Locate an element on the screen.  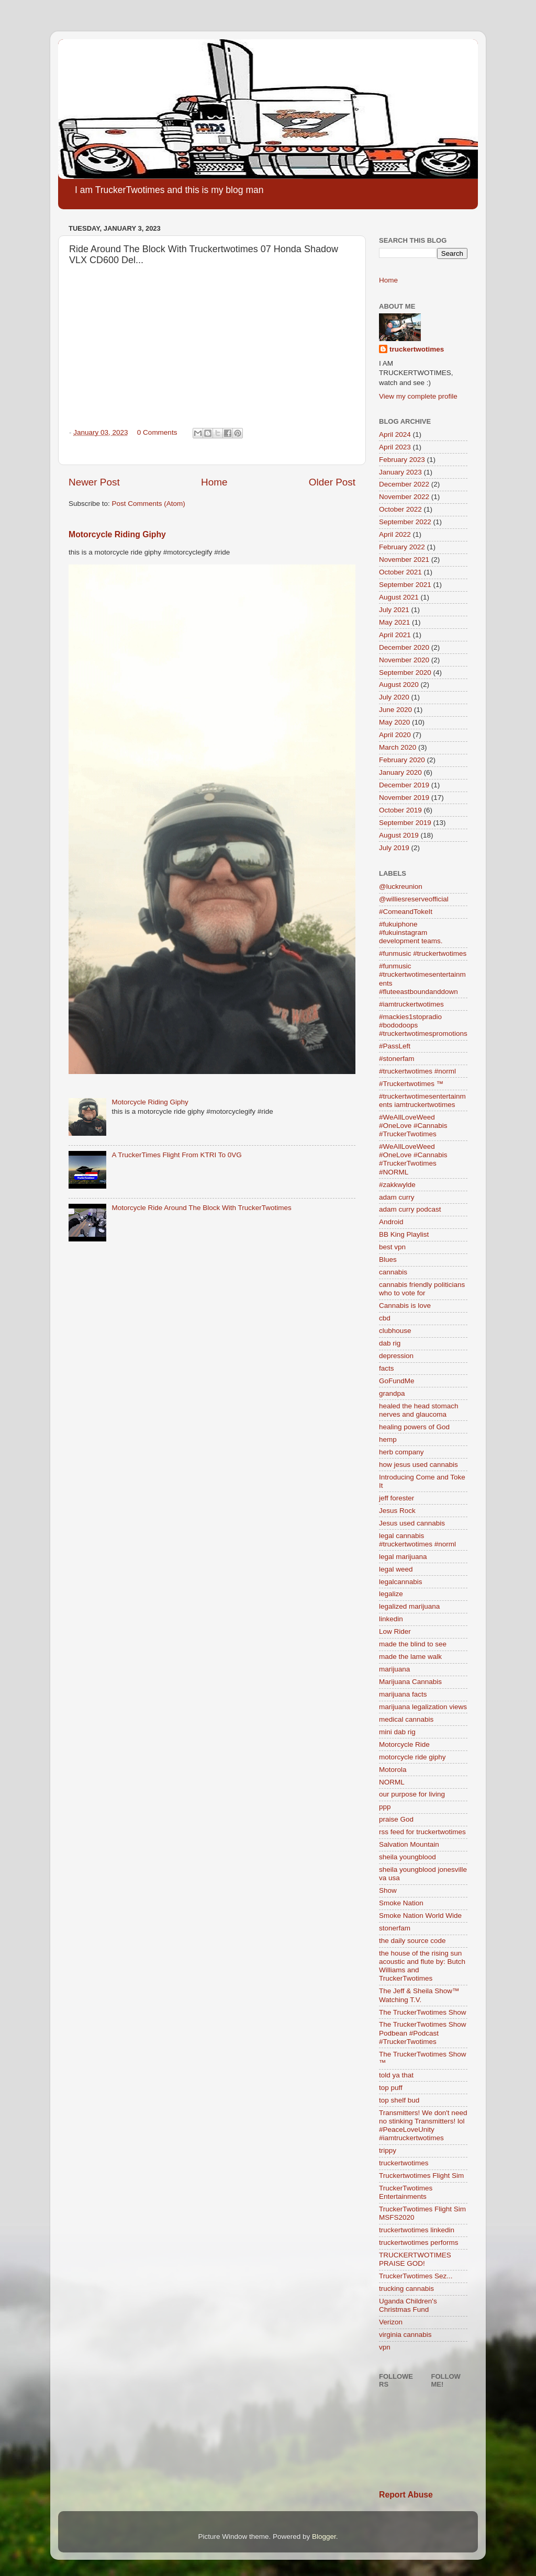
November 2021 is located at coordinates (404, 559).